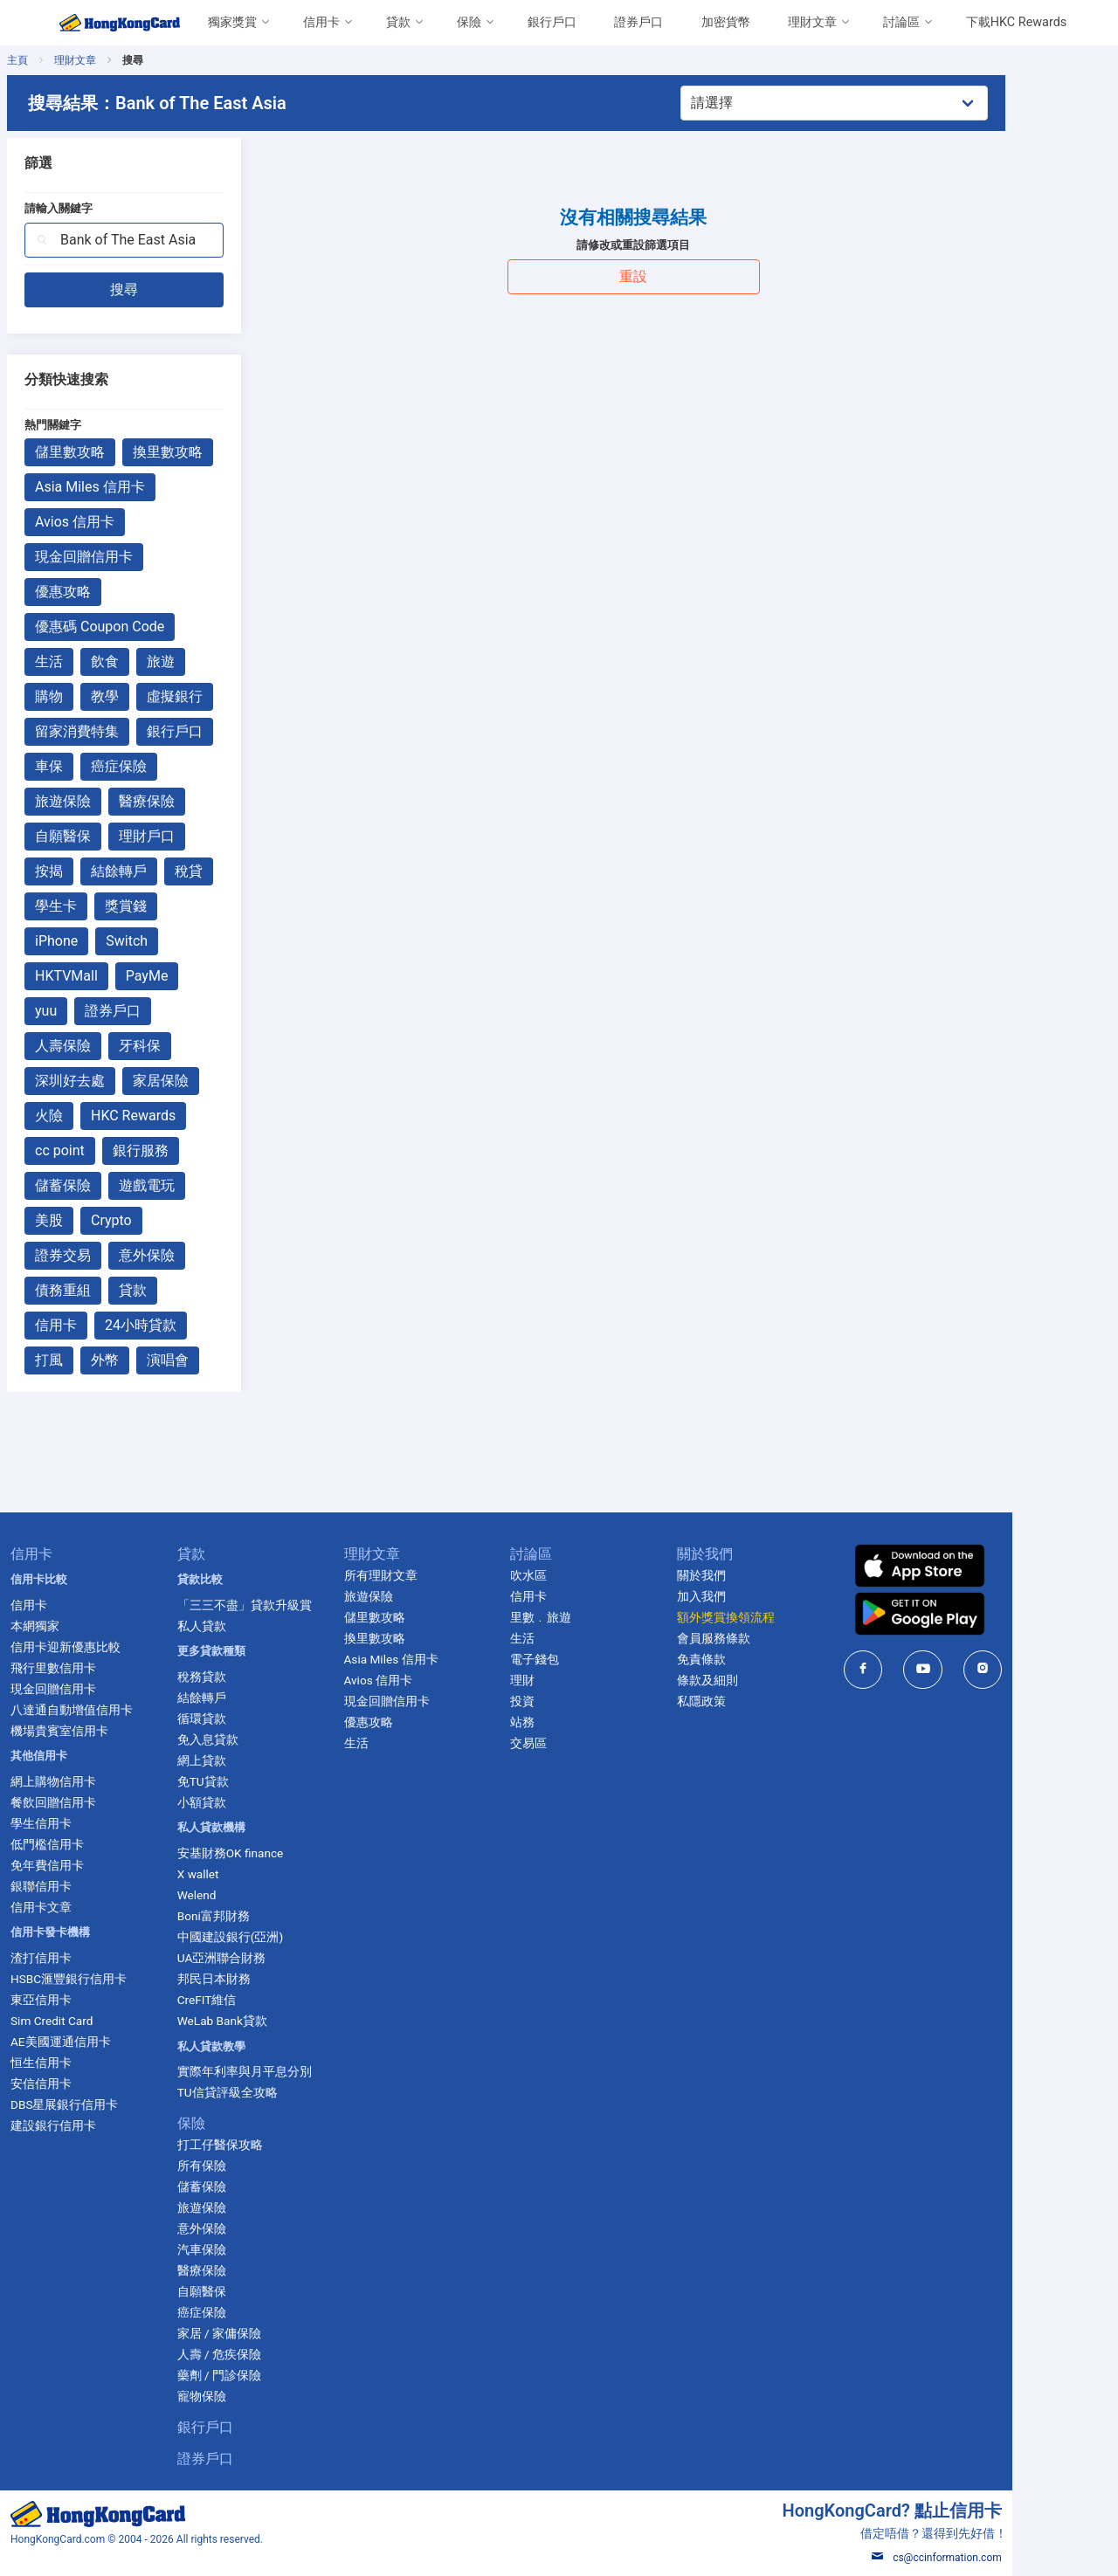  I want to click on 24小時貸款, so click(189, 1325).